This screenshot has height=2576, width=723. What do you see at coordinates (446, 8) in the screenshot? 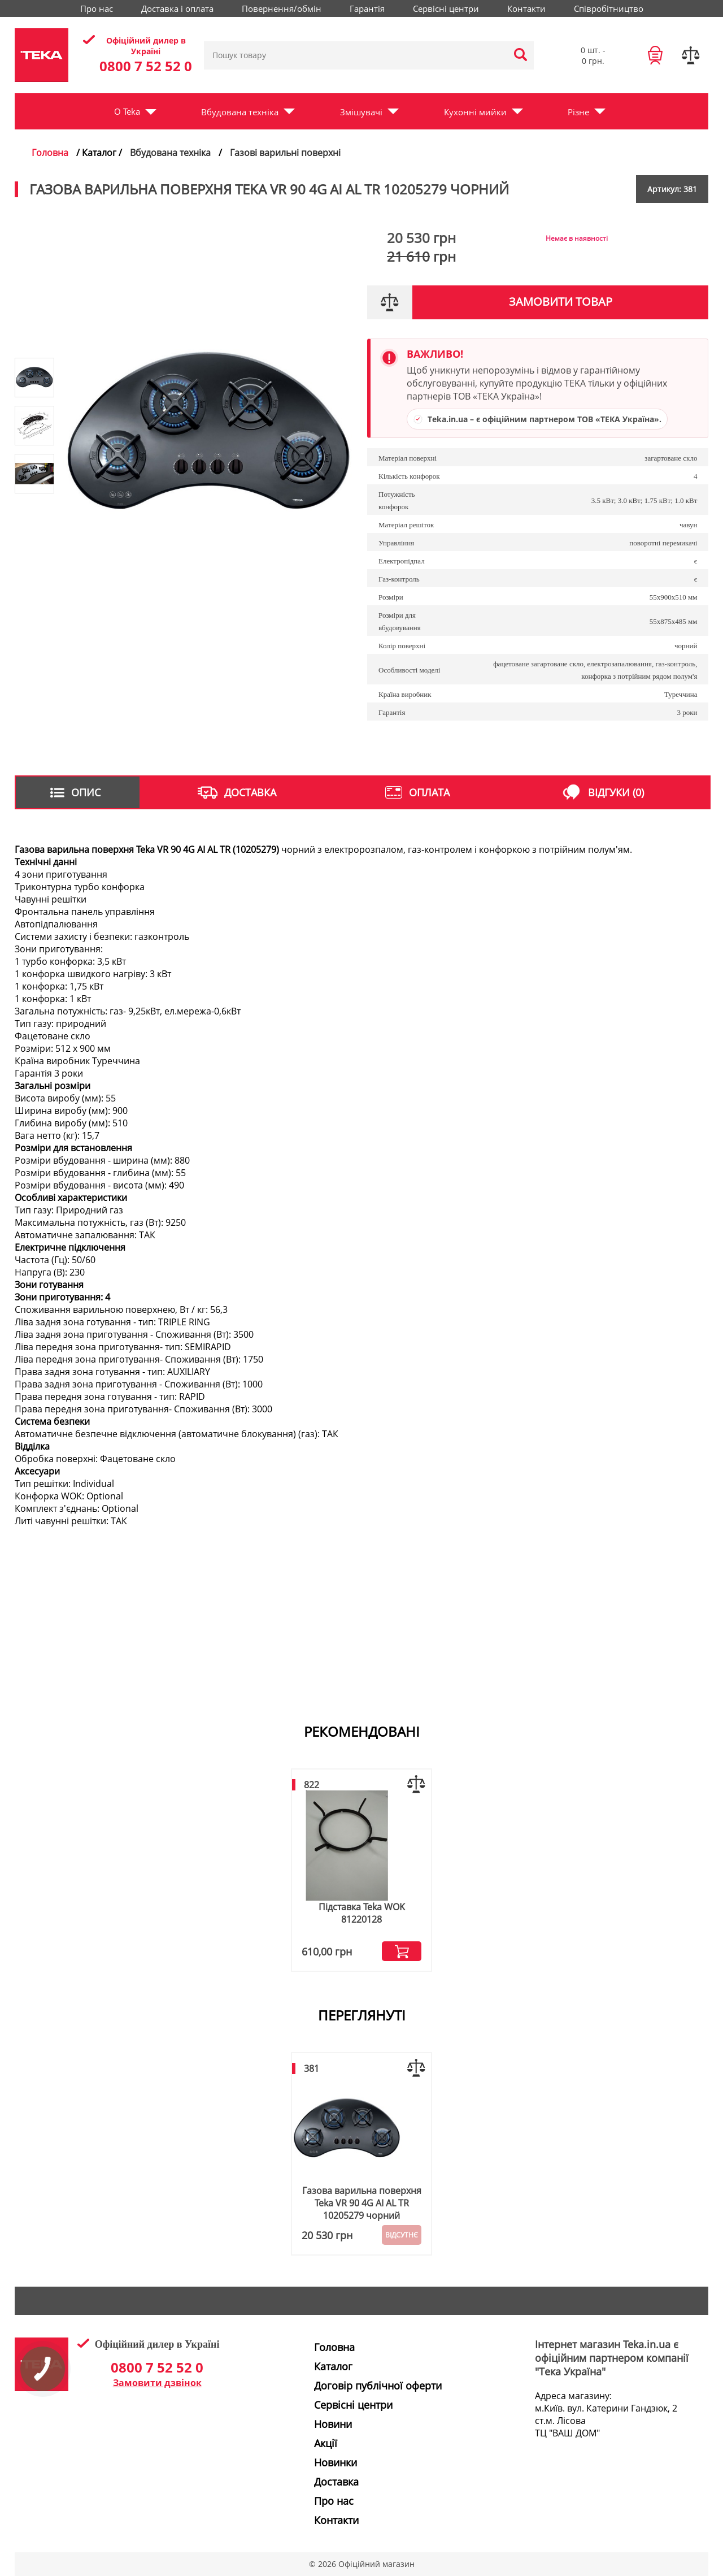
I see `Сервісні центри` at bounding box center [446, 8].